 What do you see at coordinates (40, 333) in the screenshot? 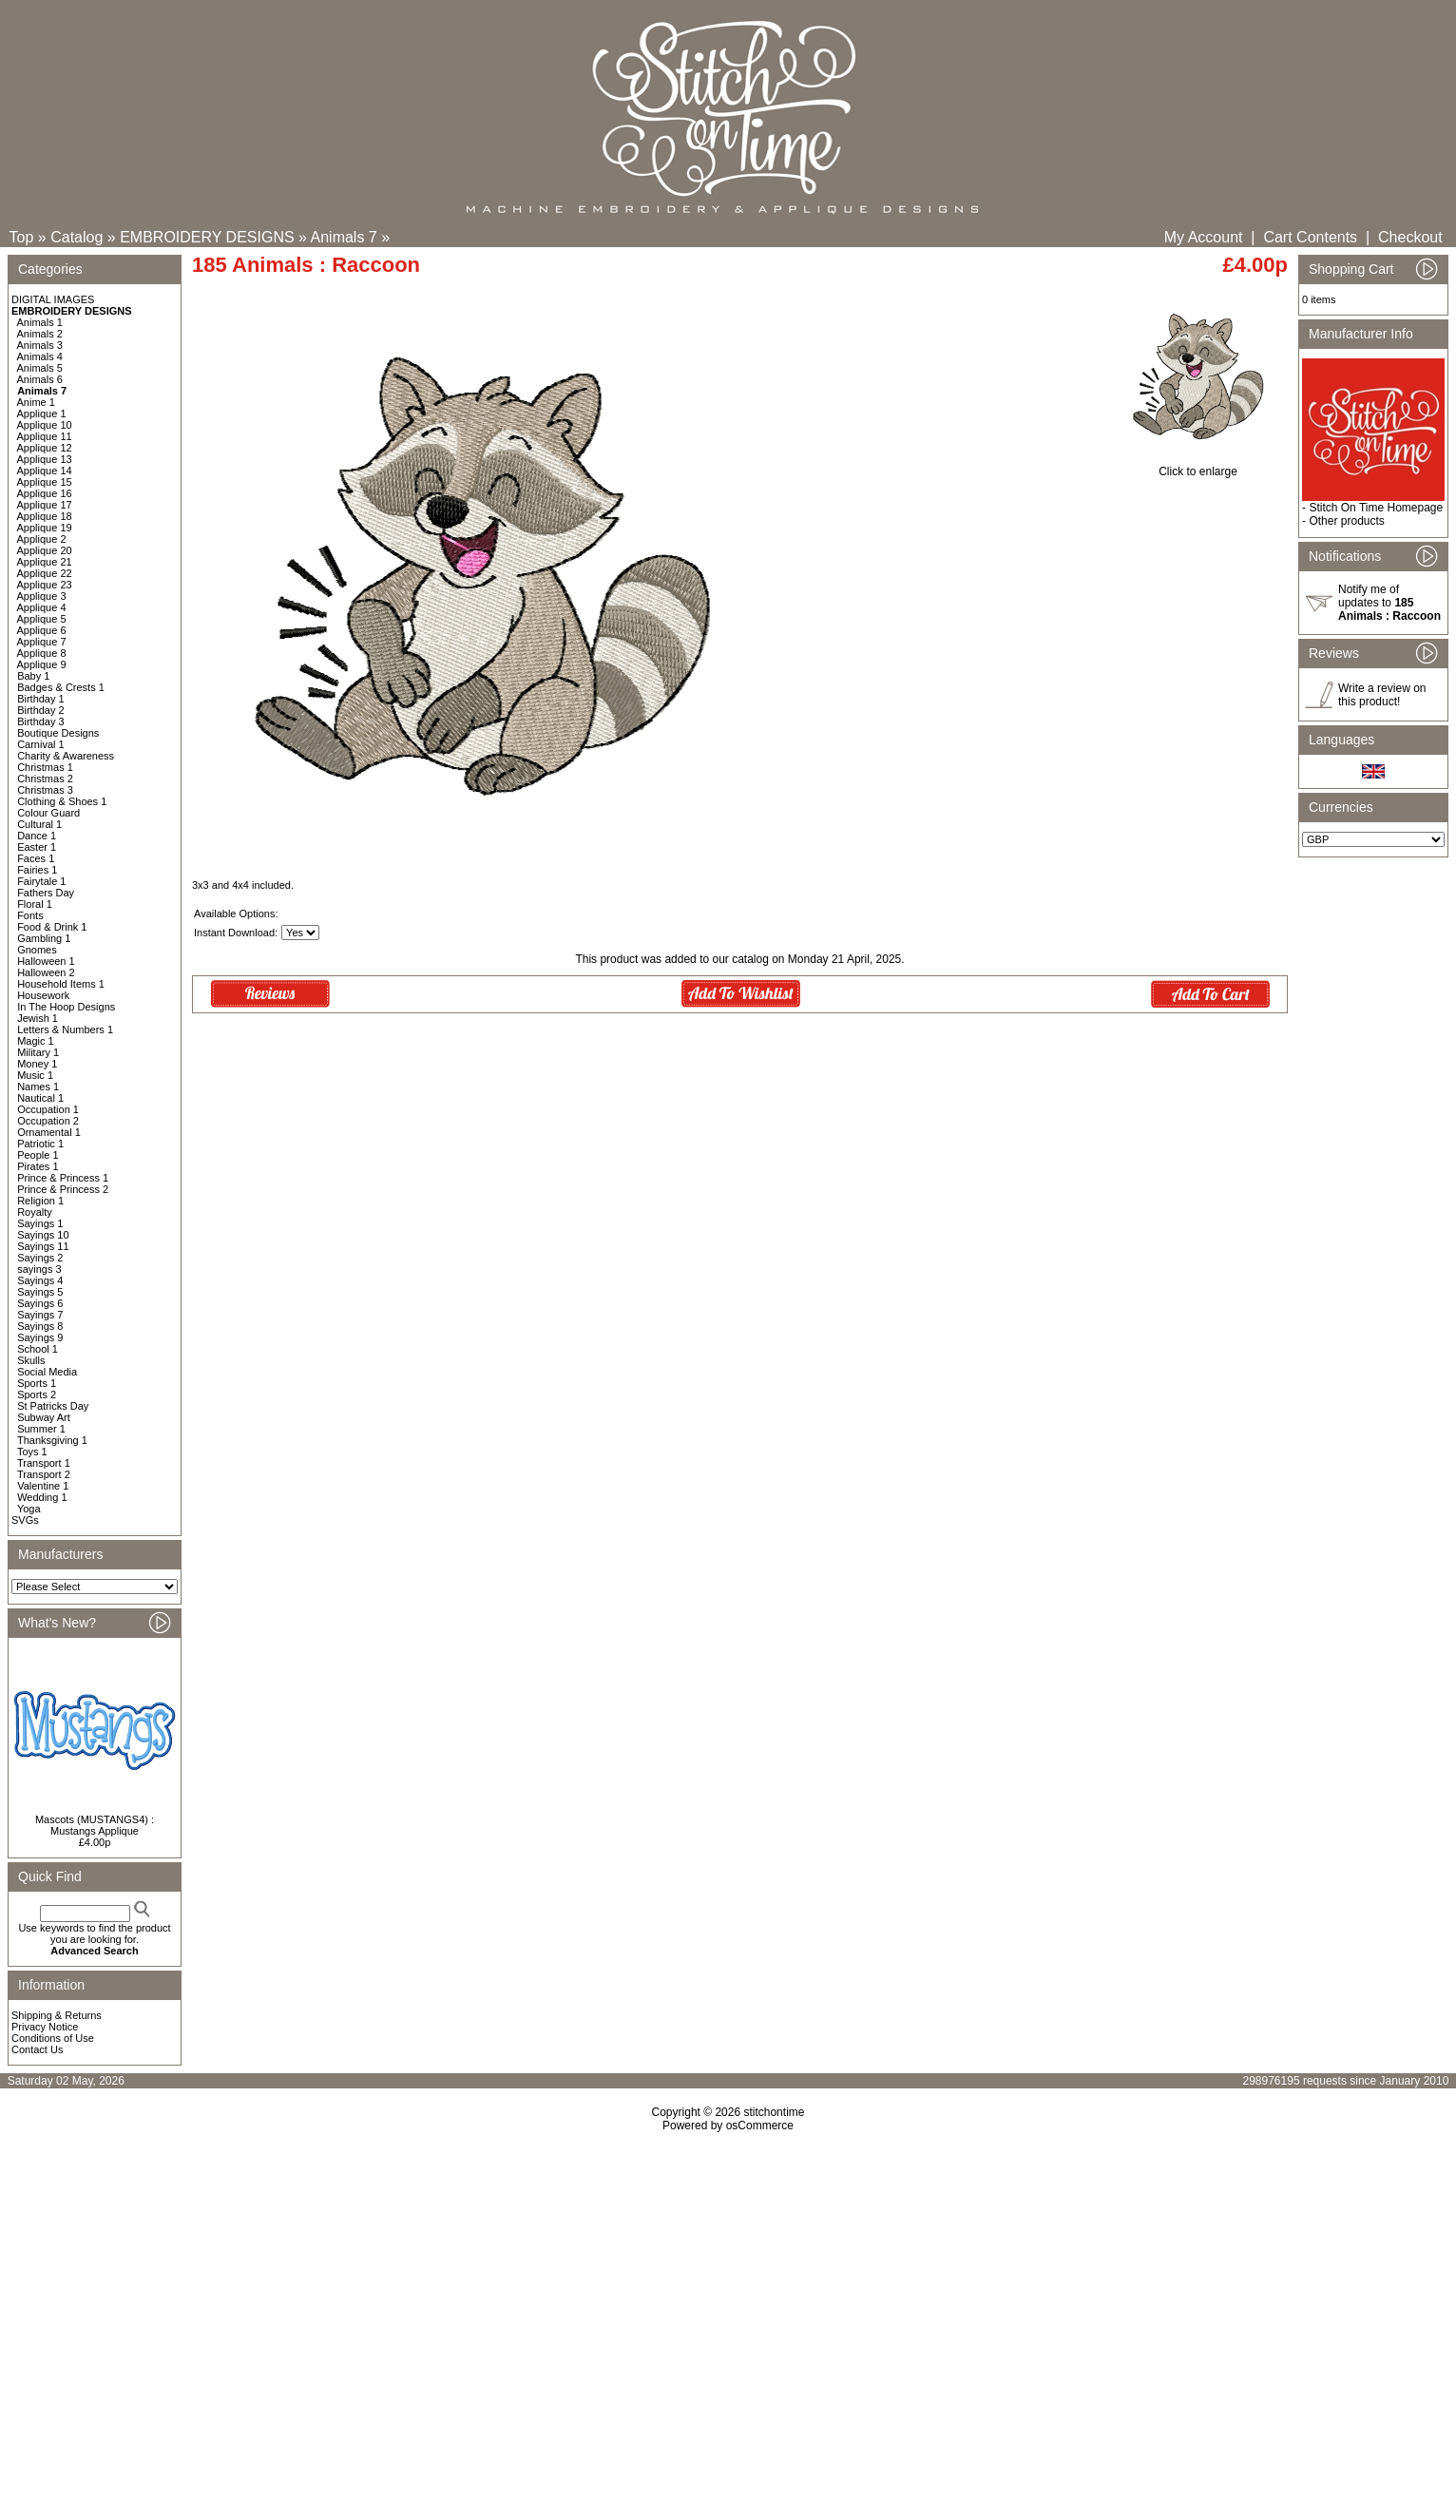
I see `Animals 2` at bounding box center [40, 333].